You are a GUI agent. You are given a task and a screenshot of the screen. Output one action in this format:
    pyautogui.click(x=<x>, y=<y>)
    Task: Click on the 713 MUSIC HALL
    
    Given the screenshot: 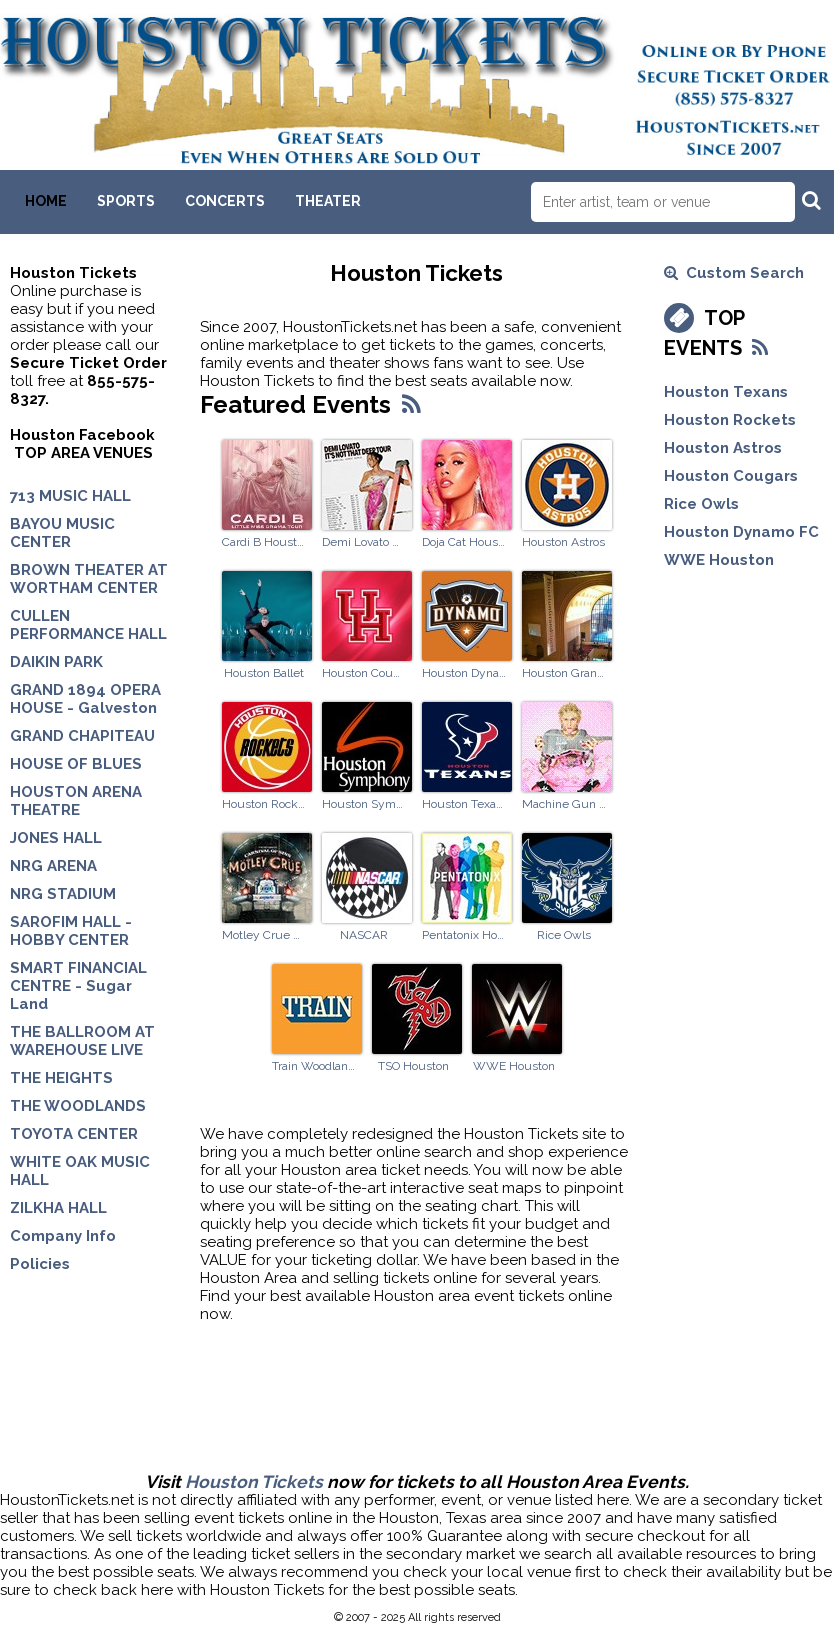 What is the action you would take?
    pyautogui.click(x=70, y=496)
    